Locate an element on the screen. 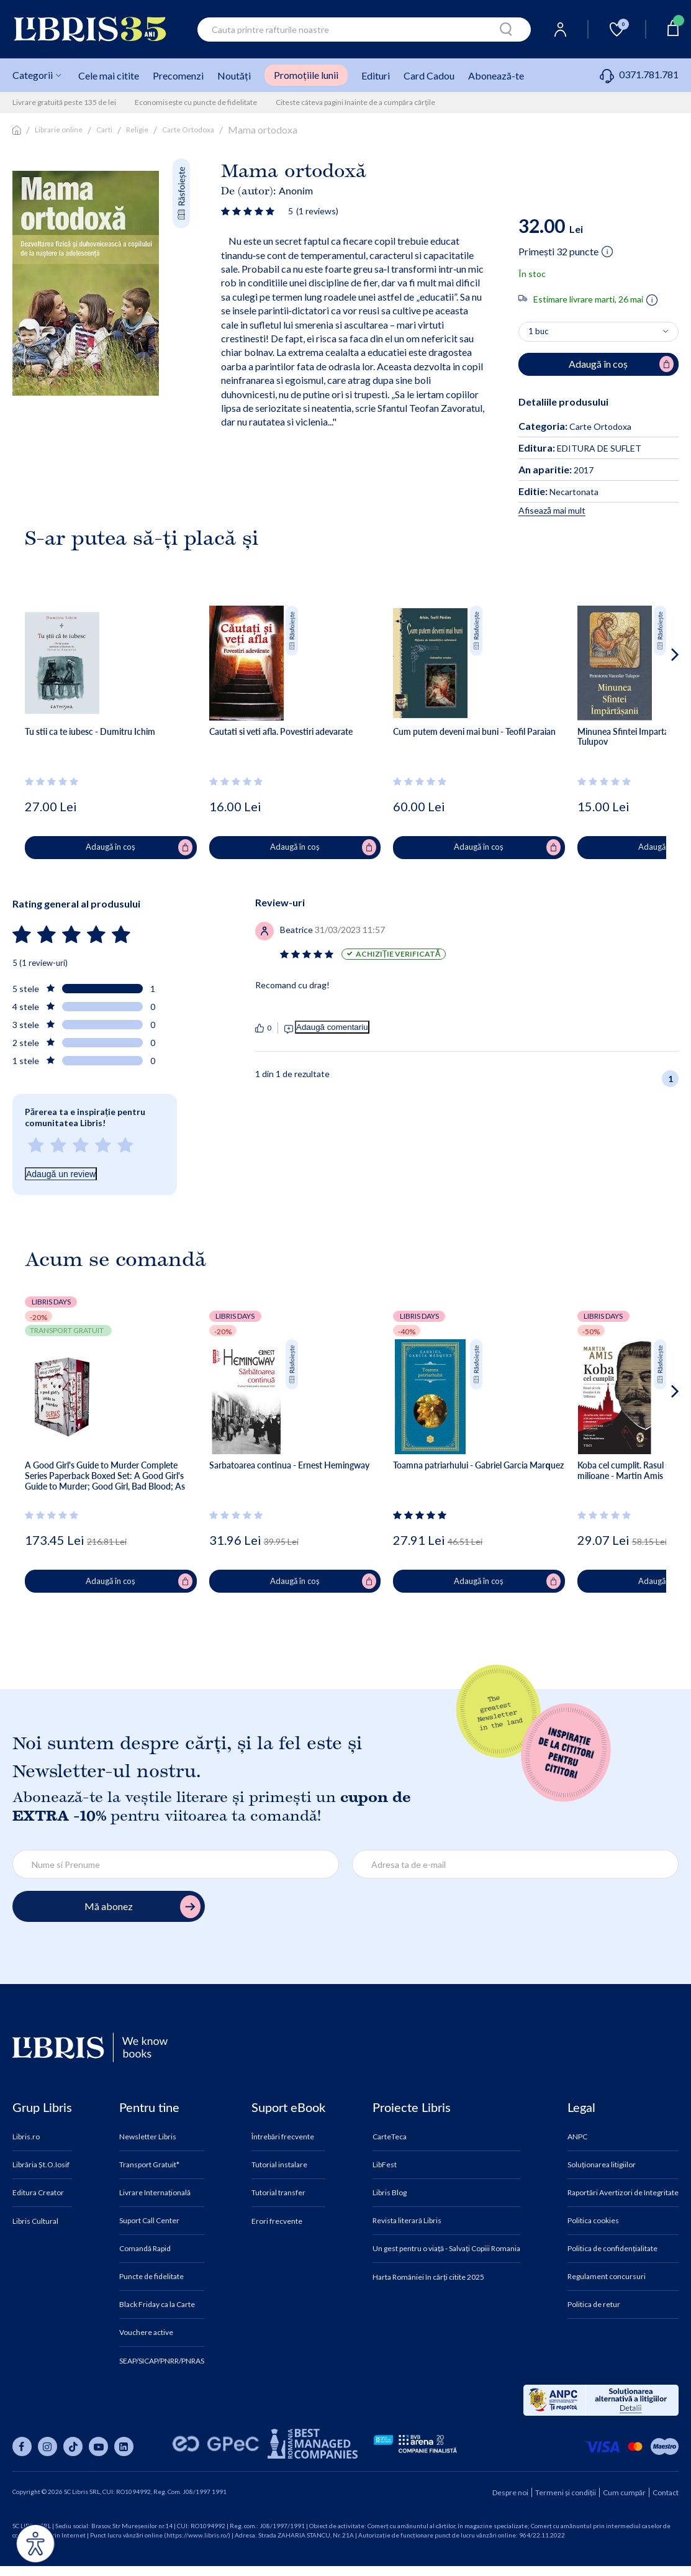  LibFest is located at coordinates (385, 2165).